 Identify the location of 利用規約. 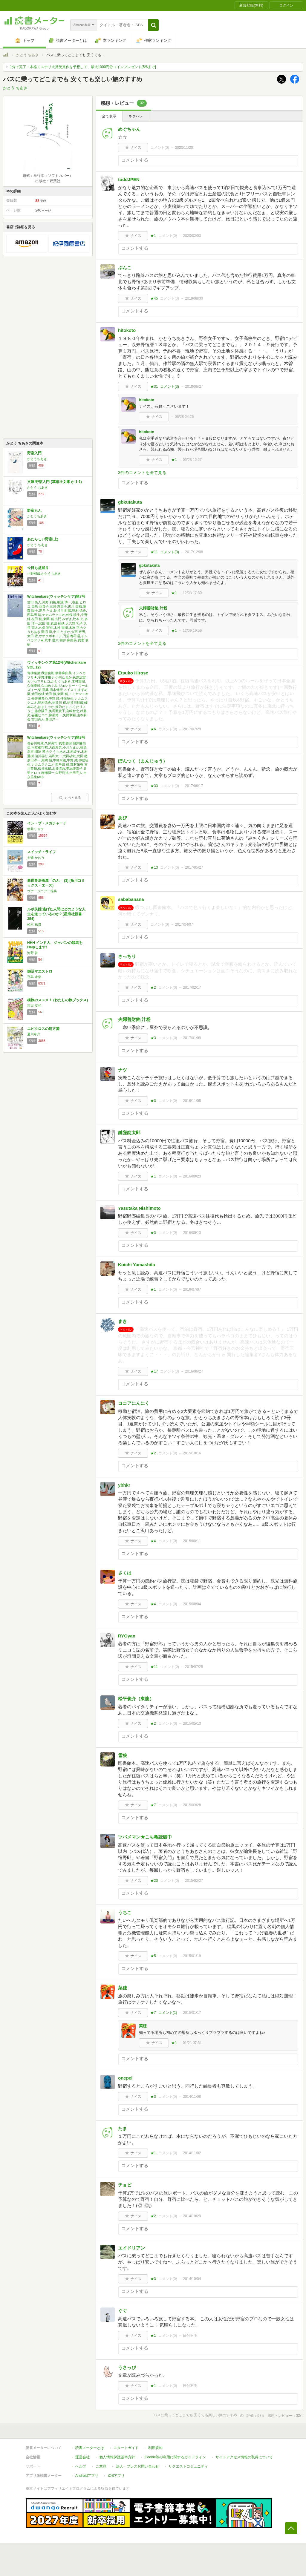
(155, 2448).